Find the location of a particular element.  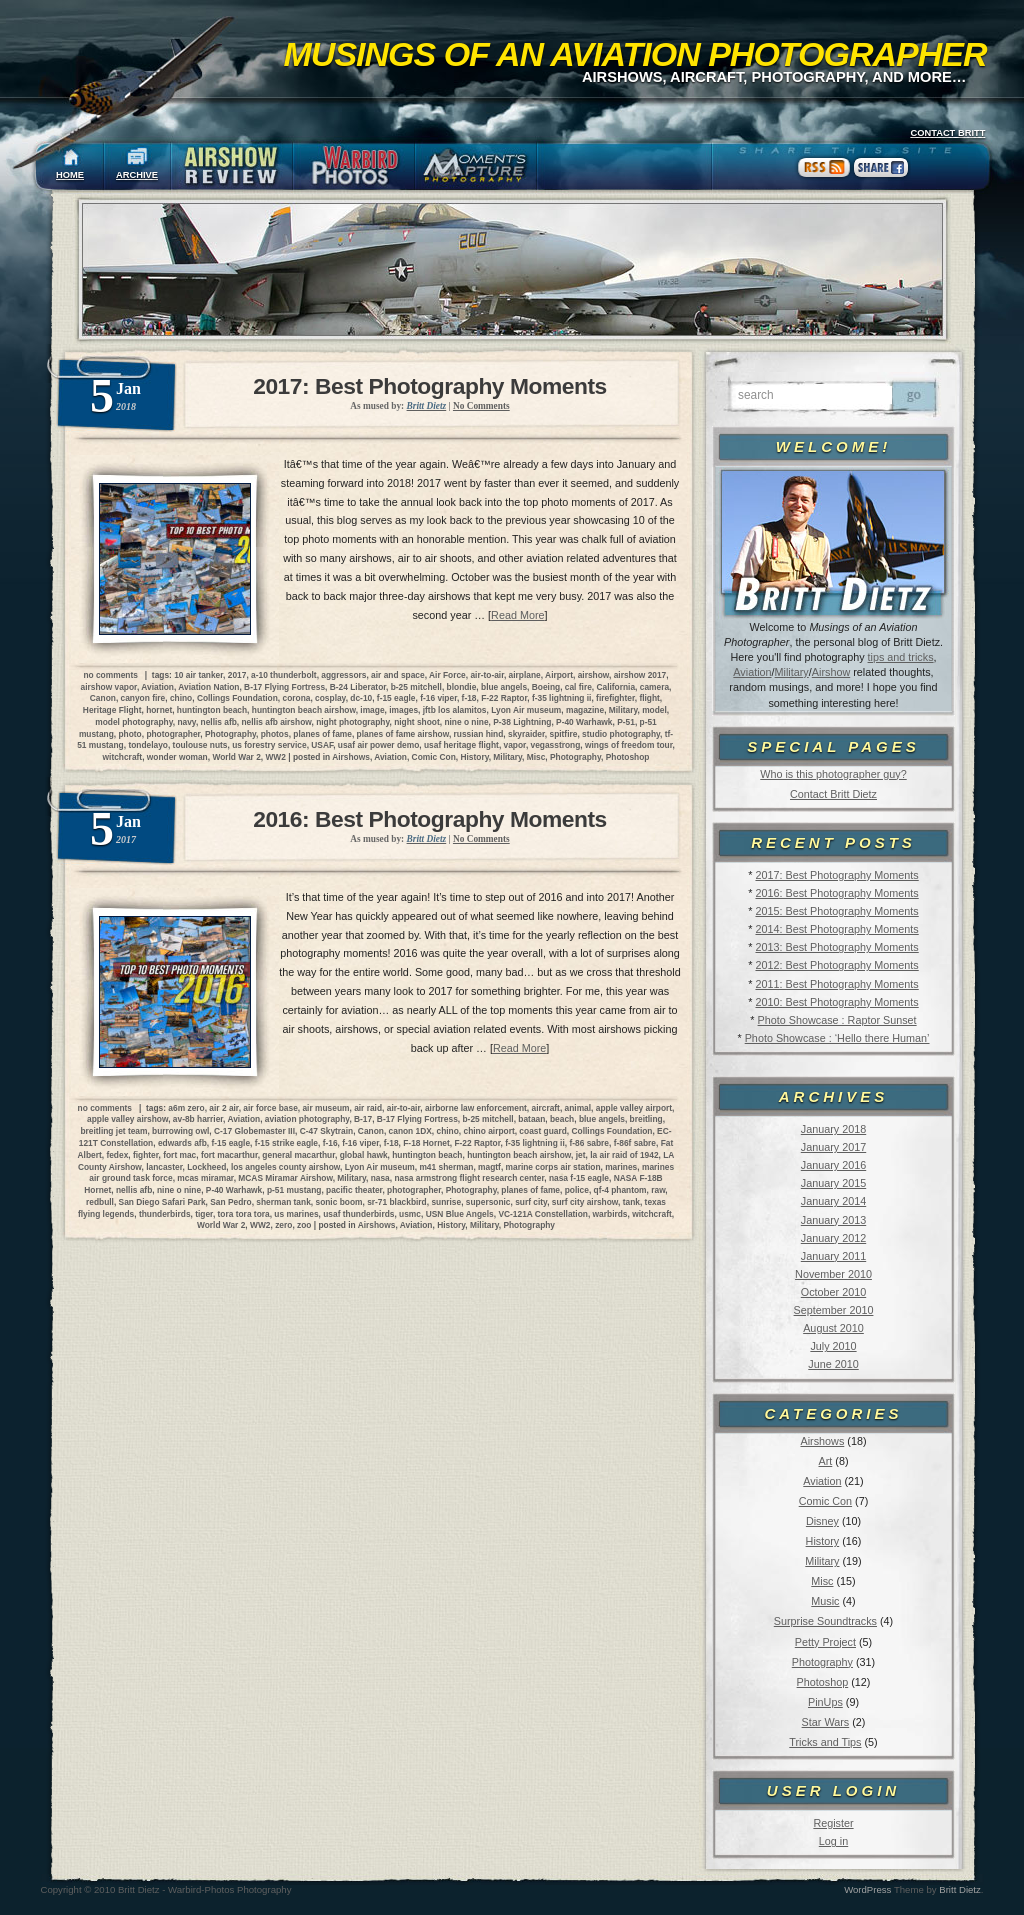

marines is located at coordinates (621, 1167).